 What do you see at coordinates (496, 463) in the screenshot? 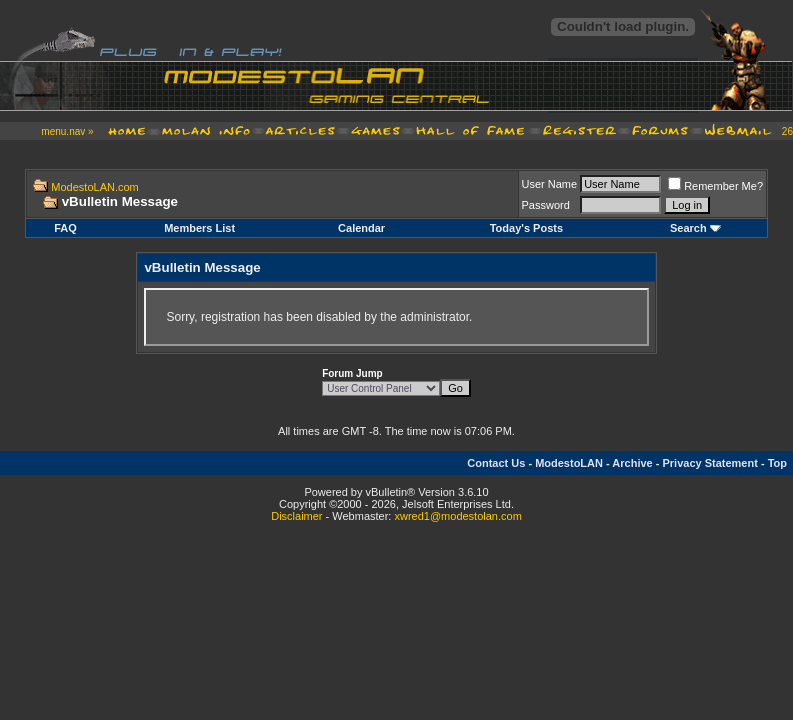
I see `Contact Us` at bounding box center [496, 463].